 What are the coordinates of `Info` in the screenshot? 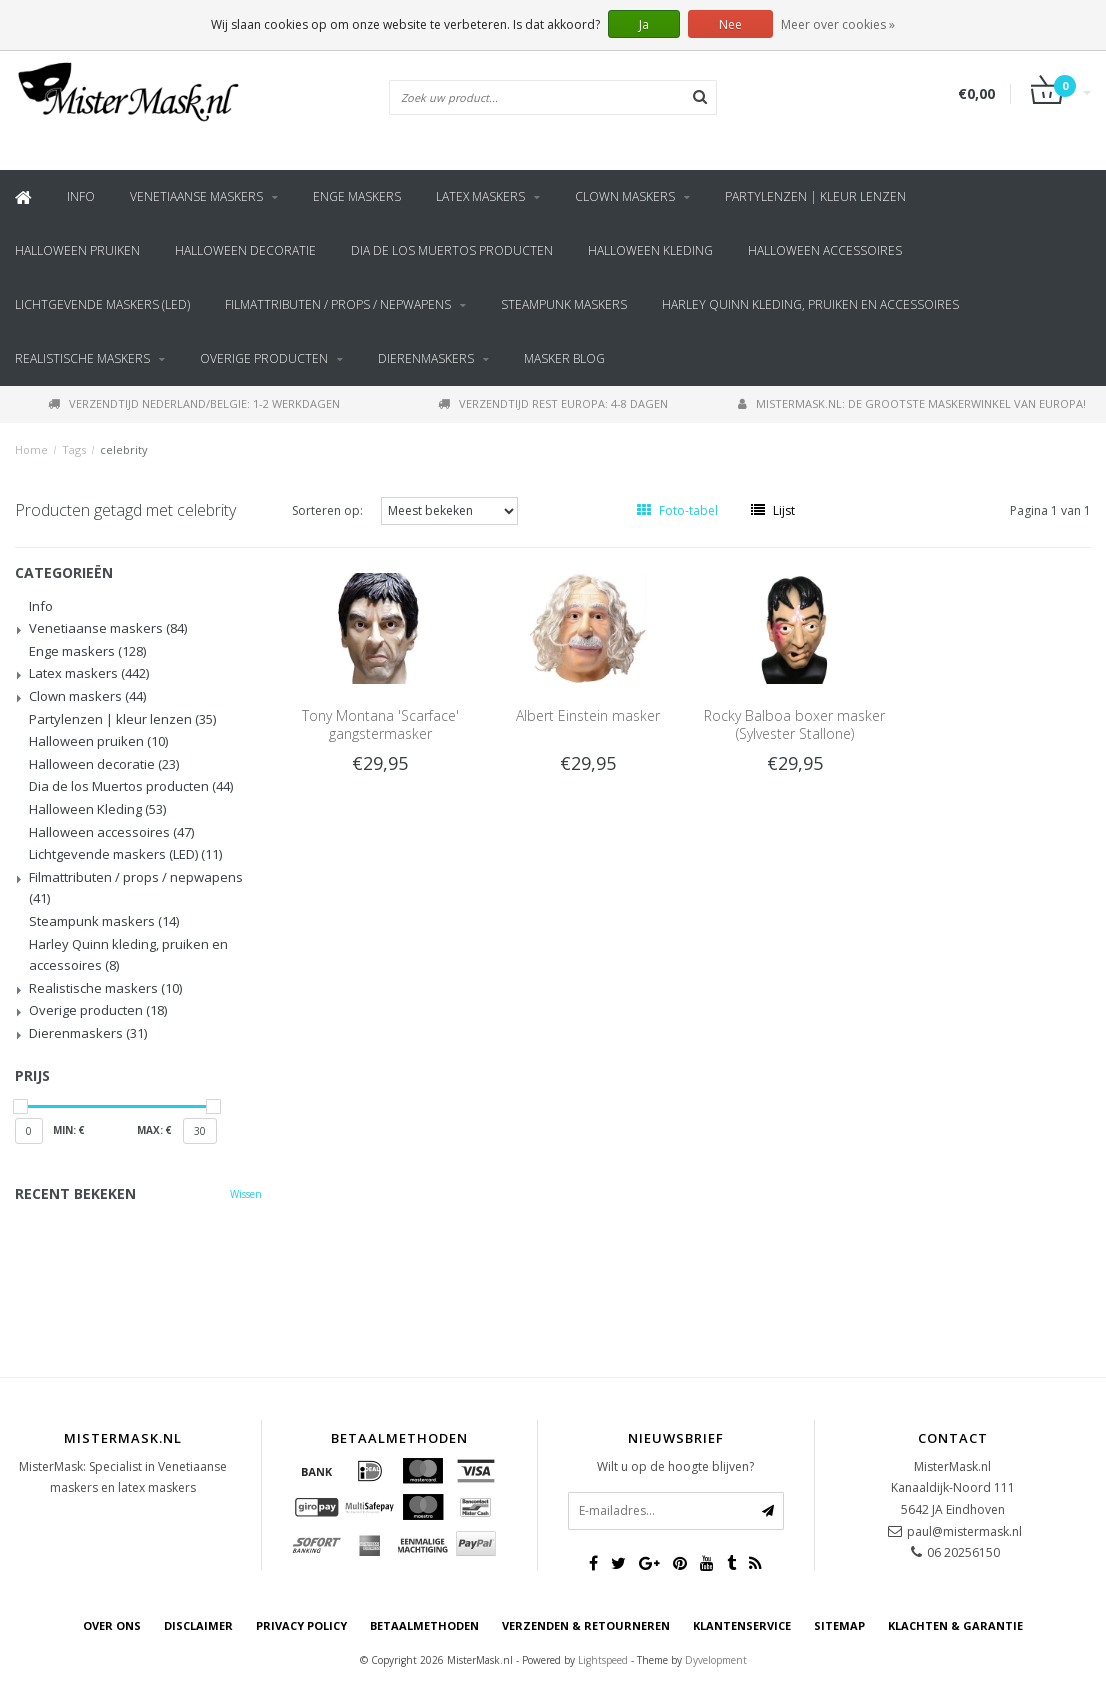 It's located at (81, 196).